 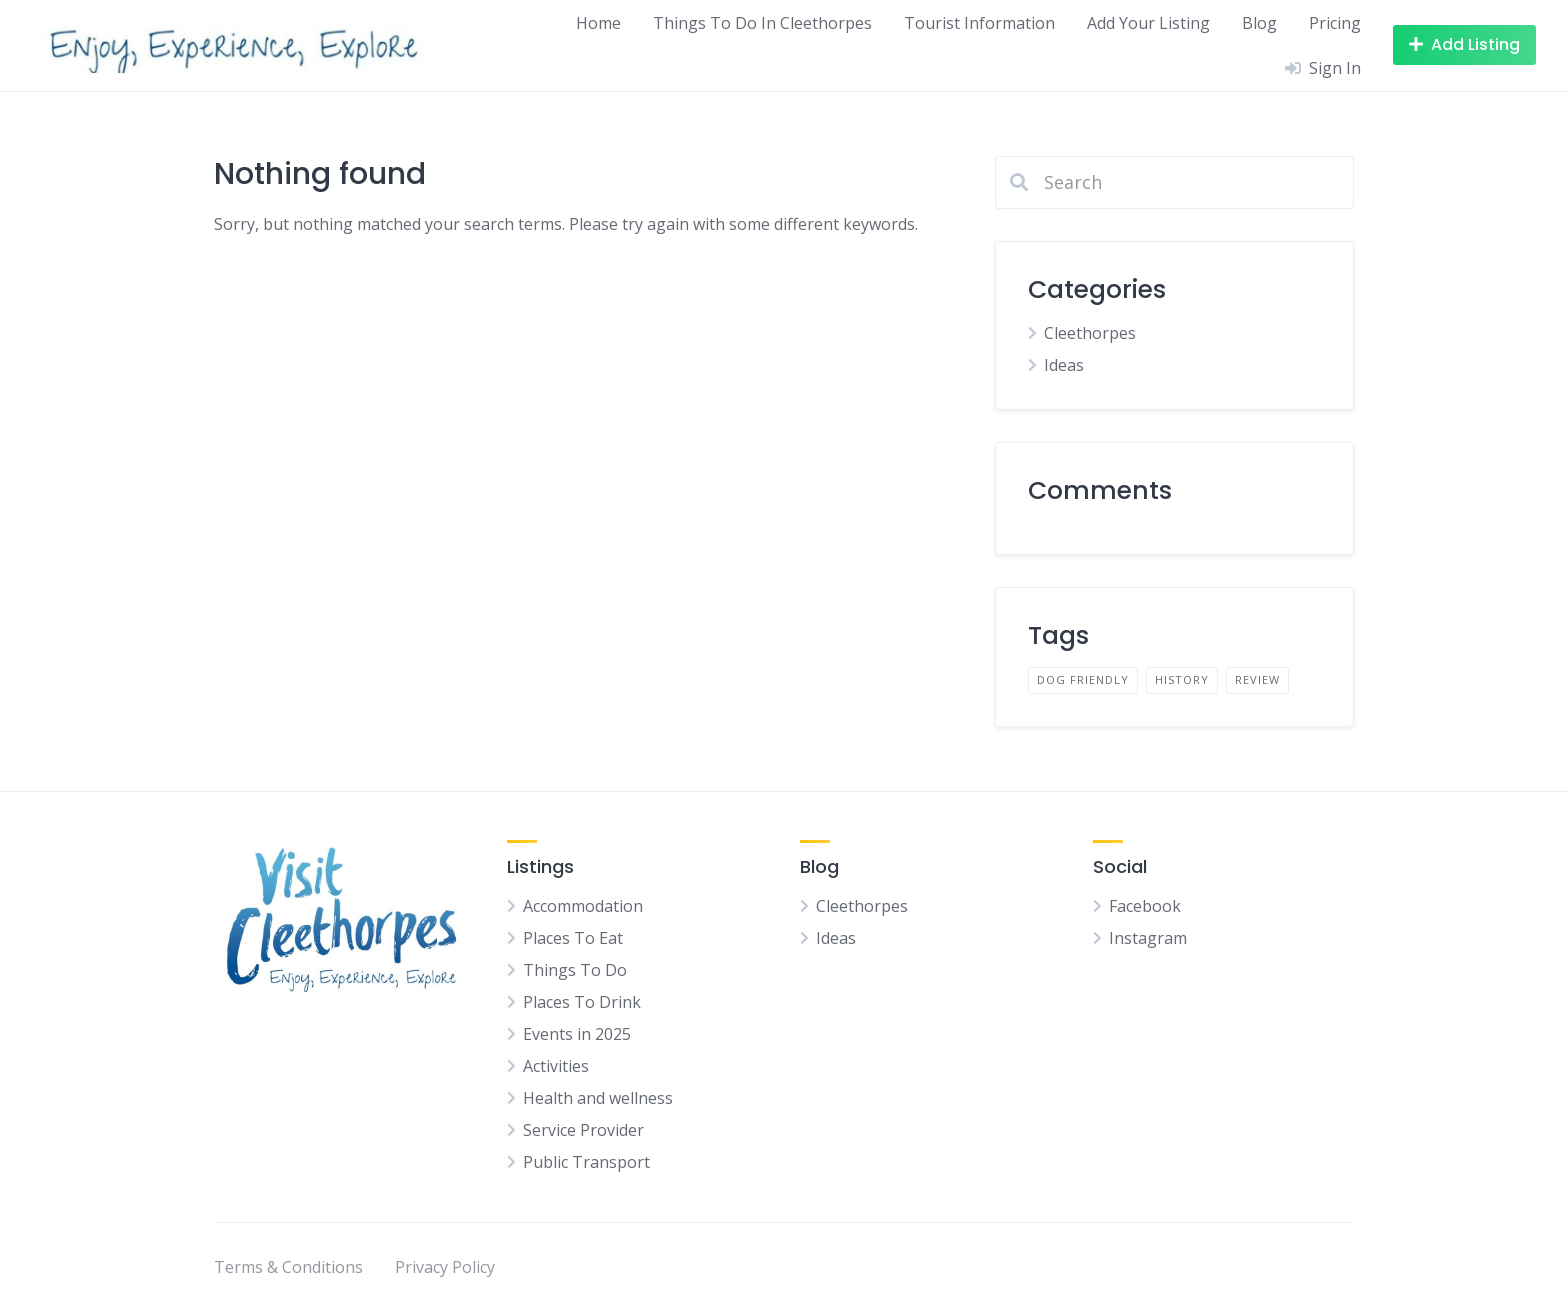 I want to click on Accommodation, so click(x=583, y=906).